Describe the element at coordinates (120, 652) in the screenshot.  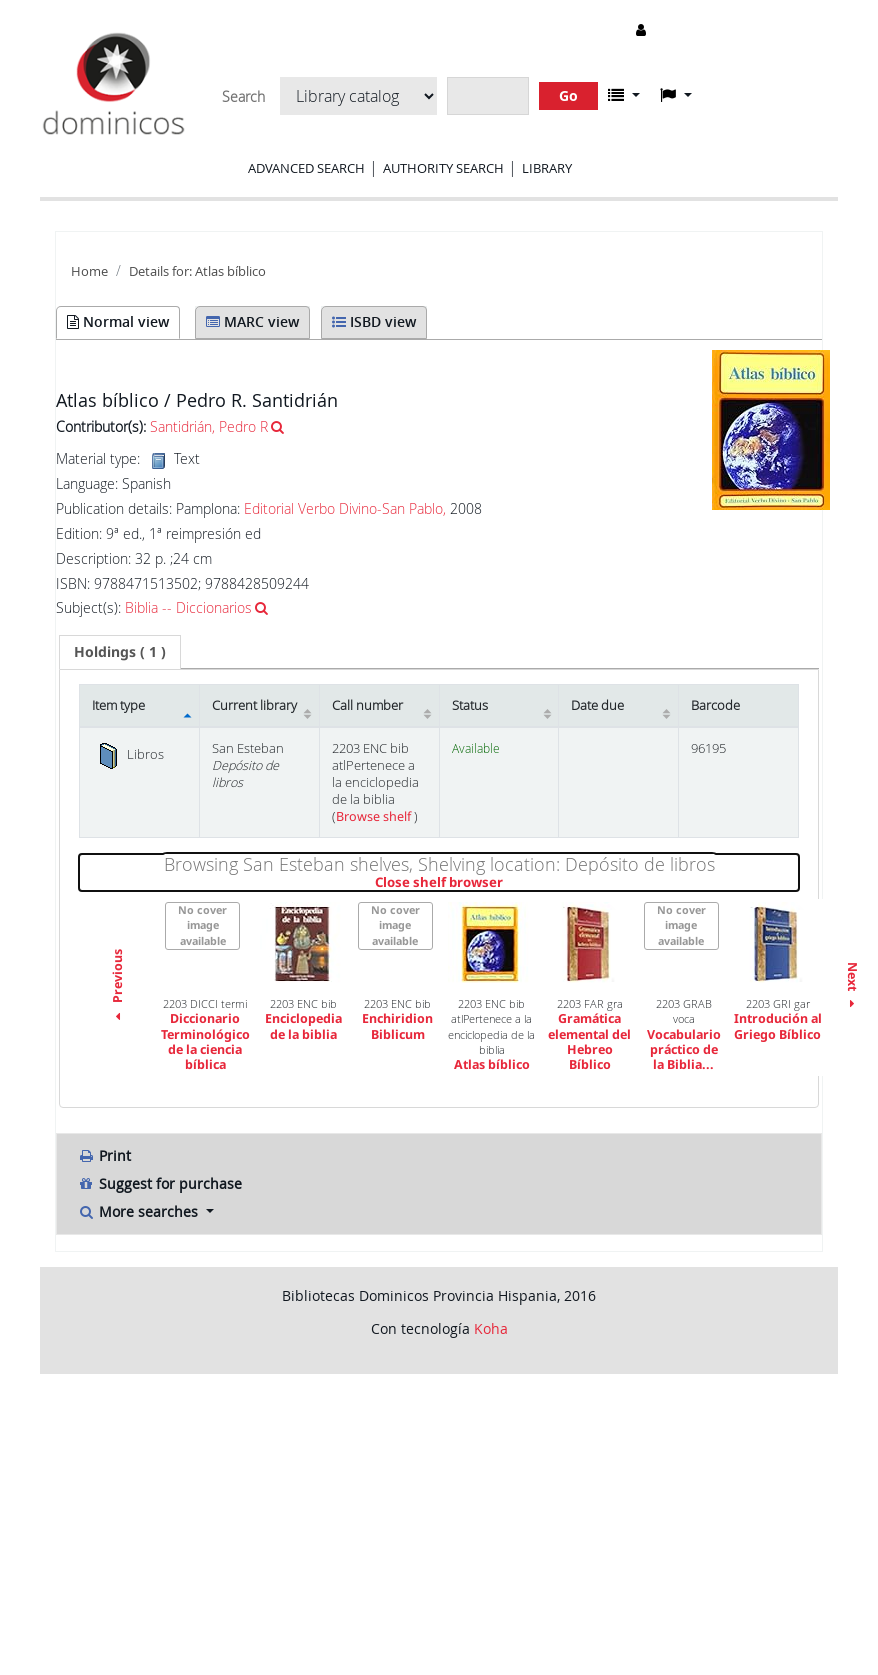
I see `[tab]` at that location.